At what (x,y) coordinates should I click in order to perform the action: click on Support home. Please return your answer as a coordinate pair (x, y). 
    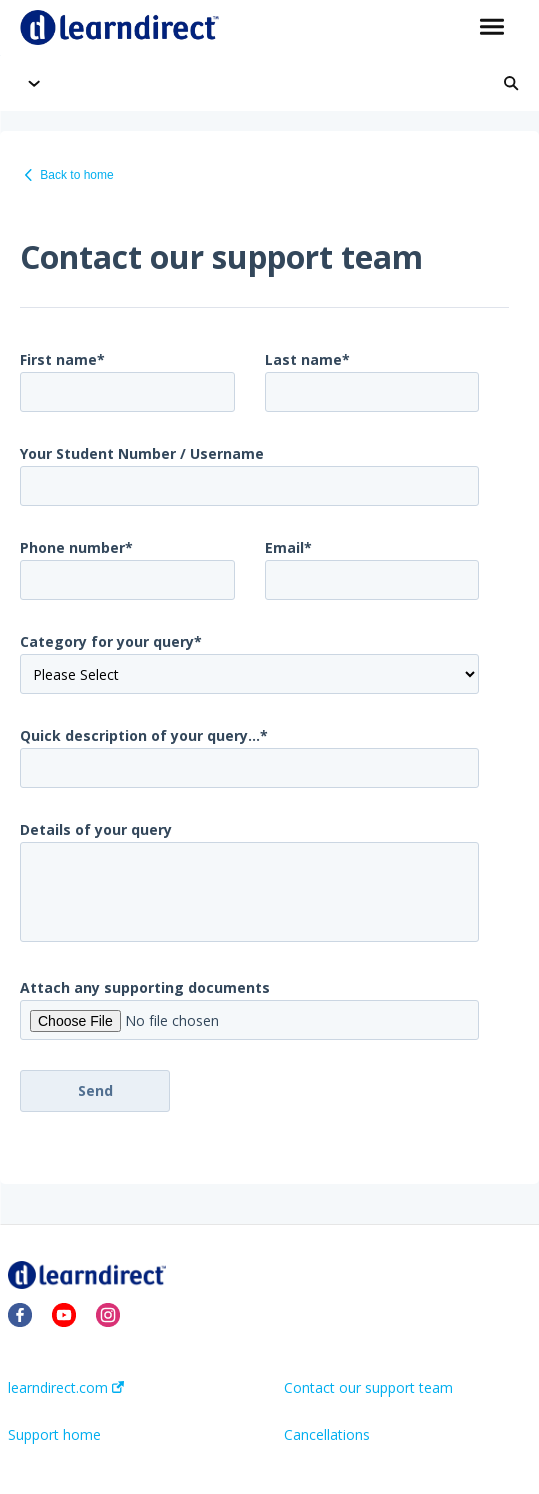
    Looking at the image, I should click on (54, 1435).